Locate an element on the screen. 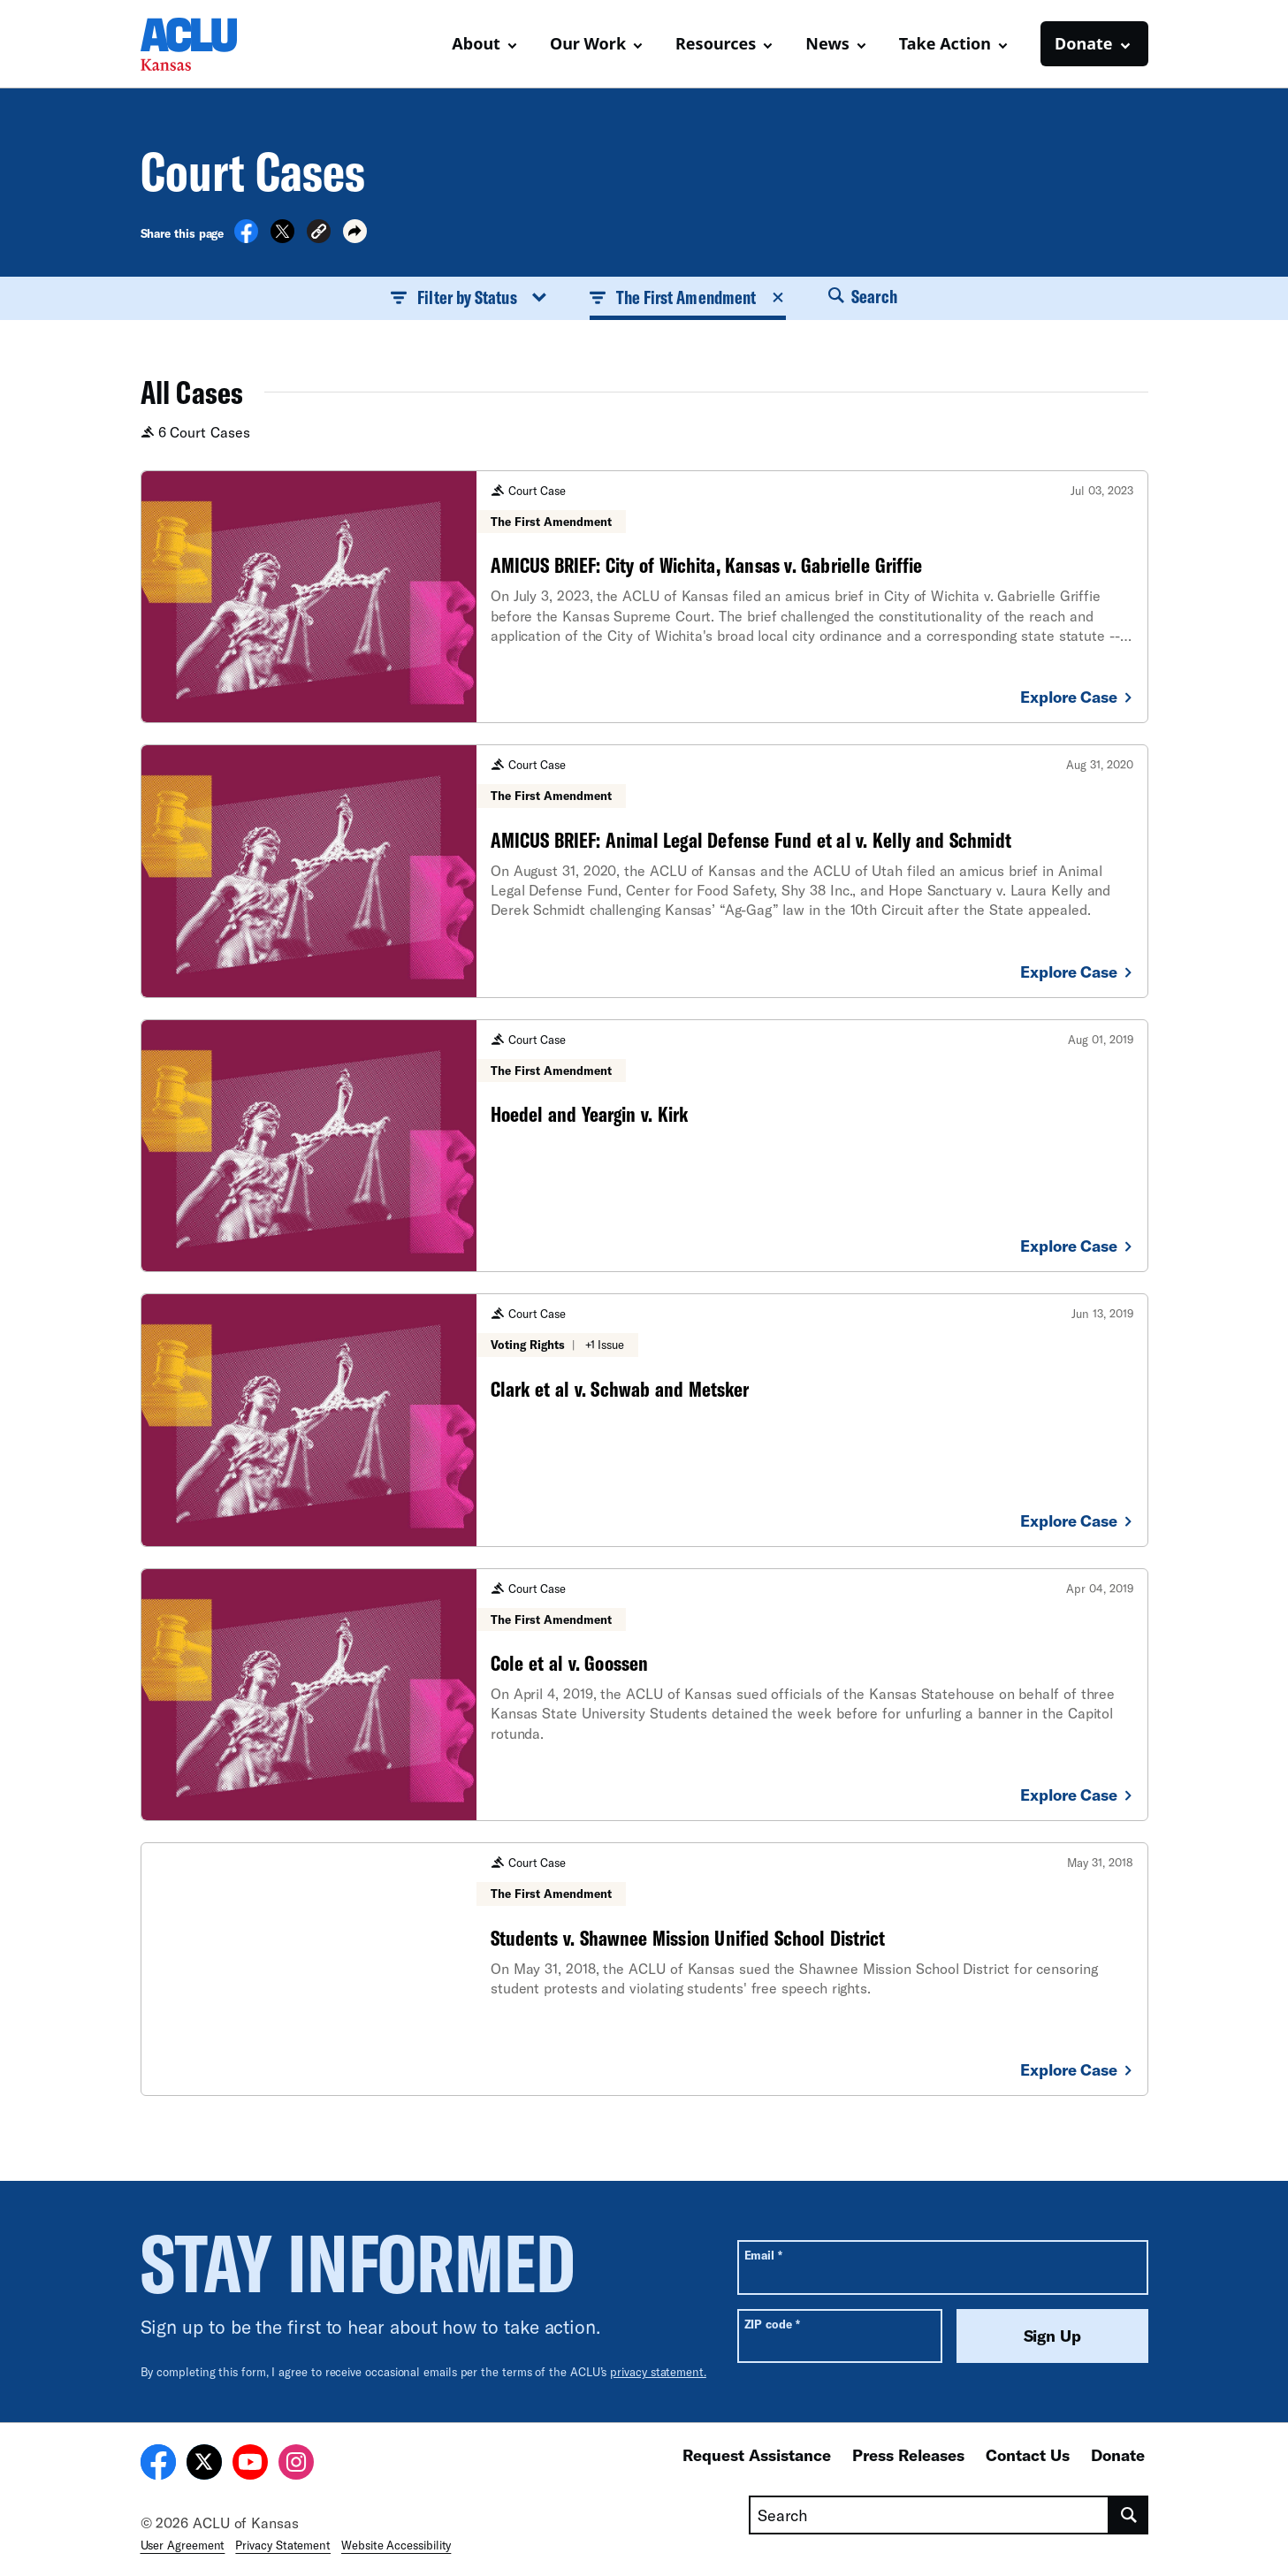 The image size is (1288, 2576). Email is located at coordinates (763, 2254).